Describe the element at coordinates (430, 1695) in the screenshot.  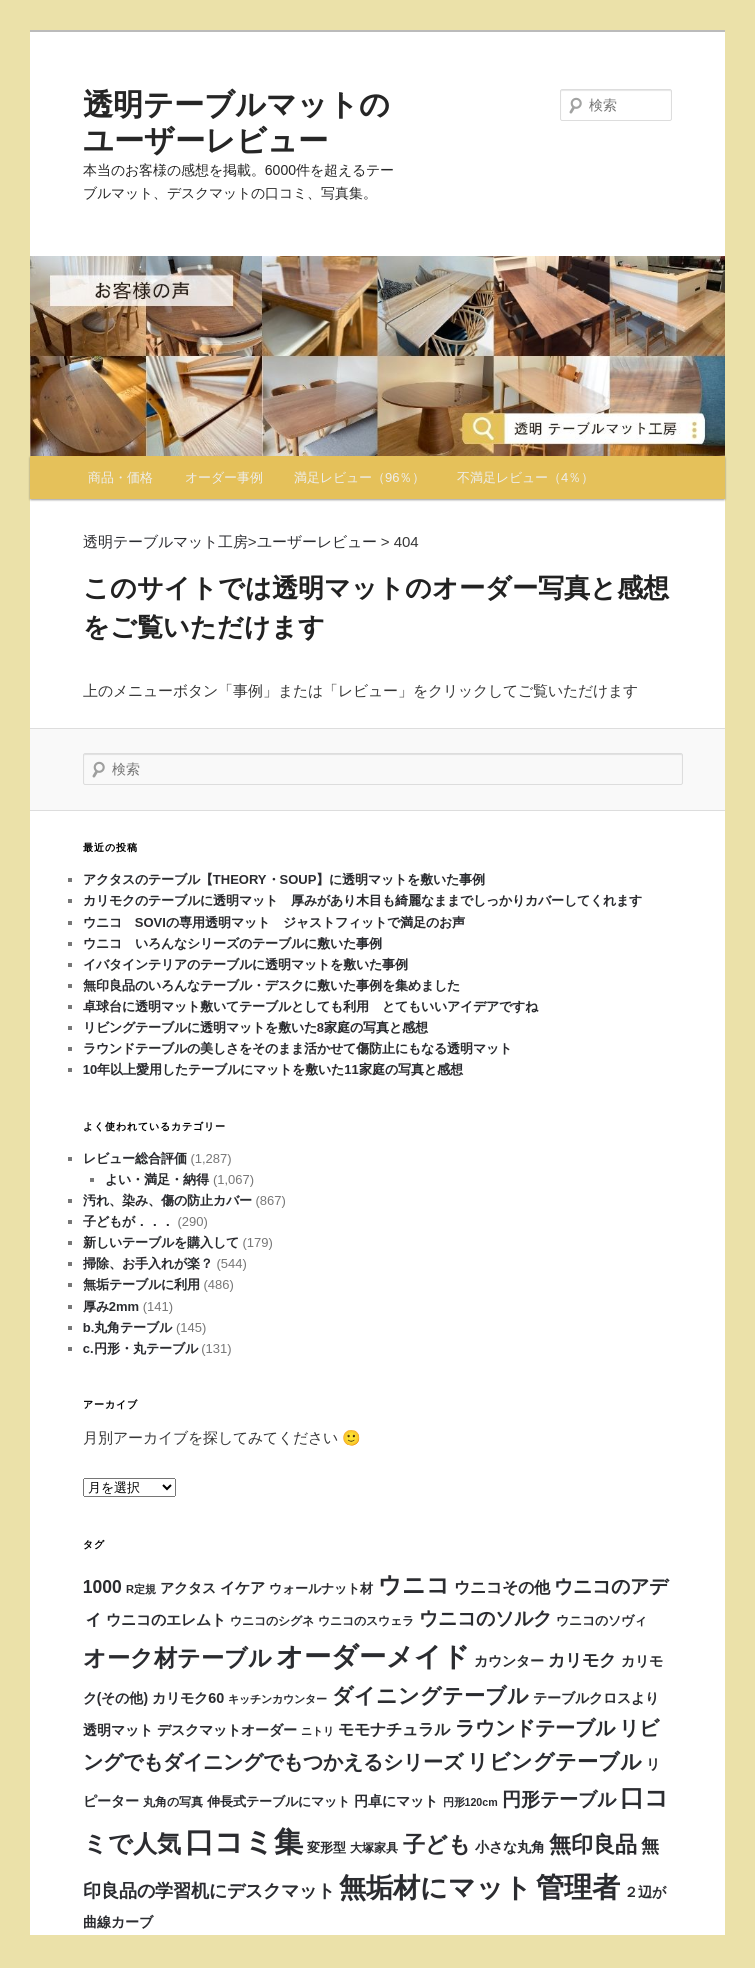
I see `ダイニングテーブル [ダイニングテーブル (94個の項目)]` at that location.